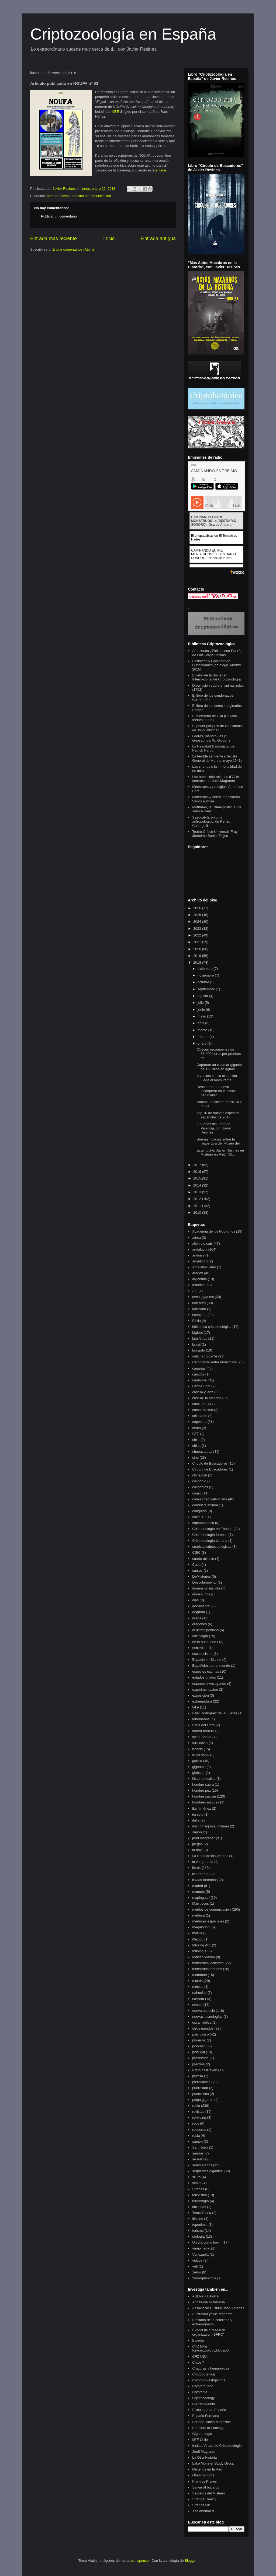 The width and height of the screenshot is (276, 2576). I want to click on Academia de los Nocturnos, so click(213, 1231).